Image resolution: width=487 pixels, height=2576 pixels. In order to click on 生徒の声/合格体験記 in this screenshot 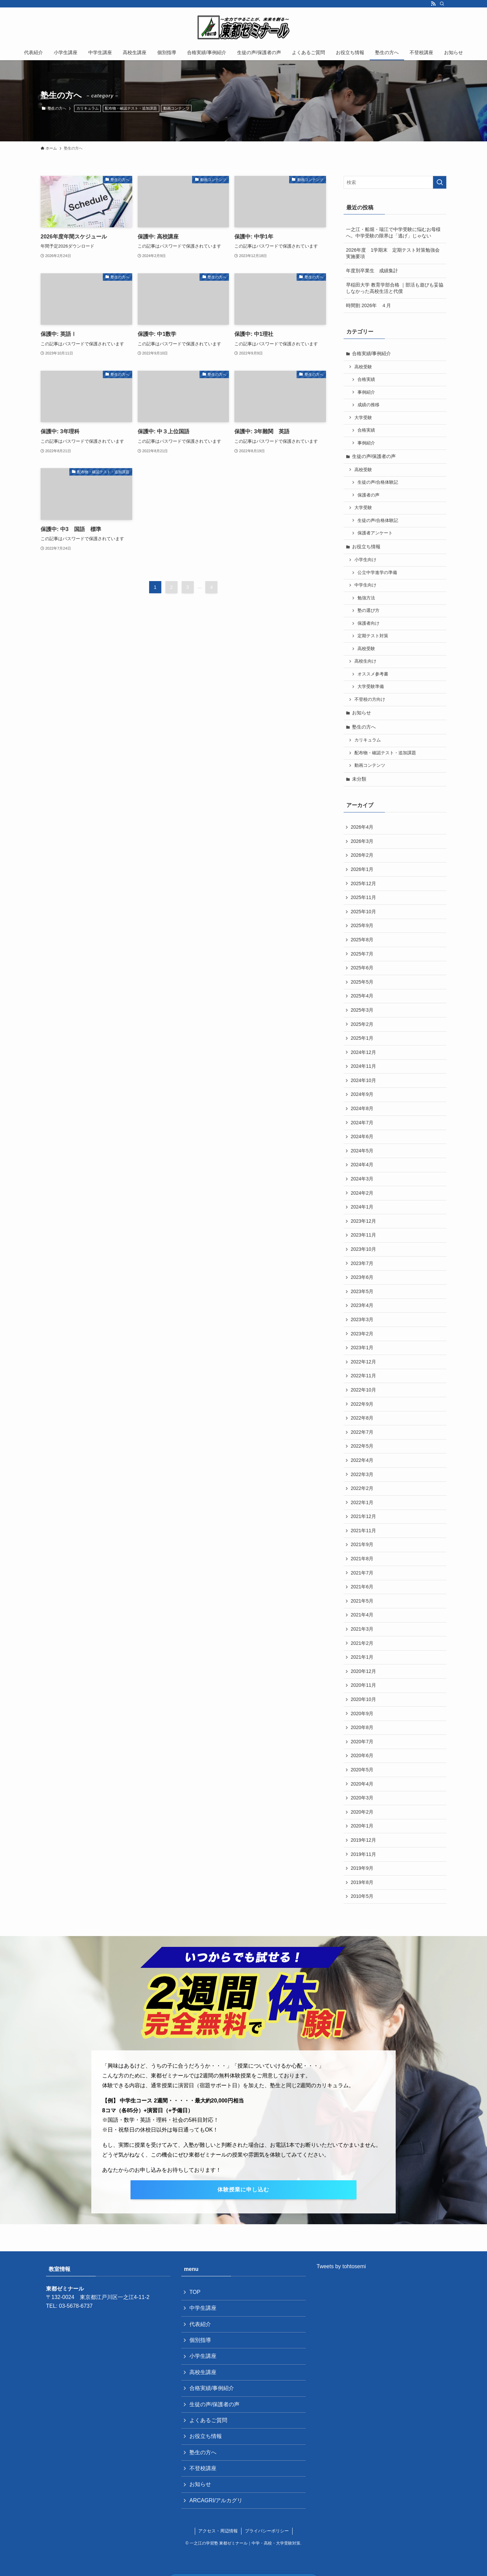, I will do `click(377, 482)`.